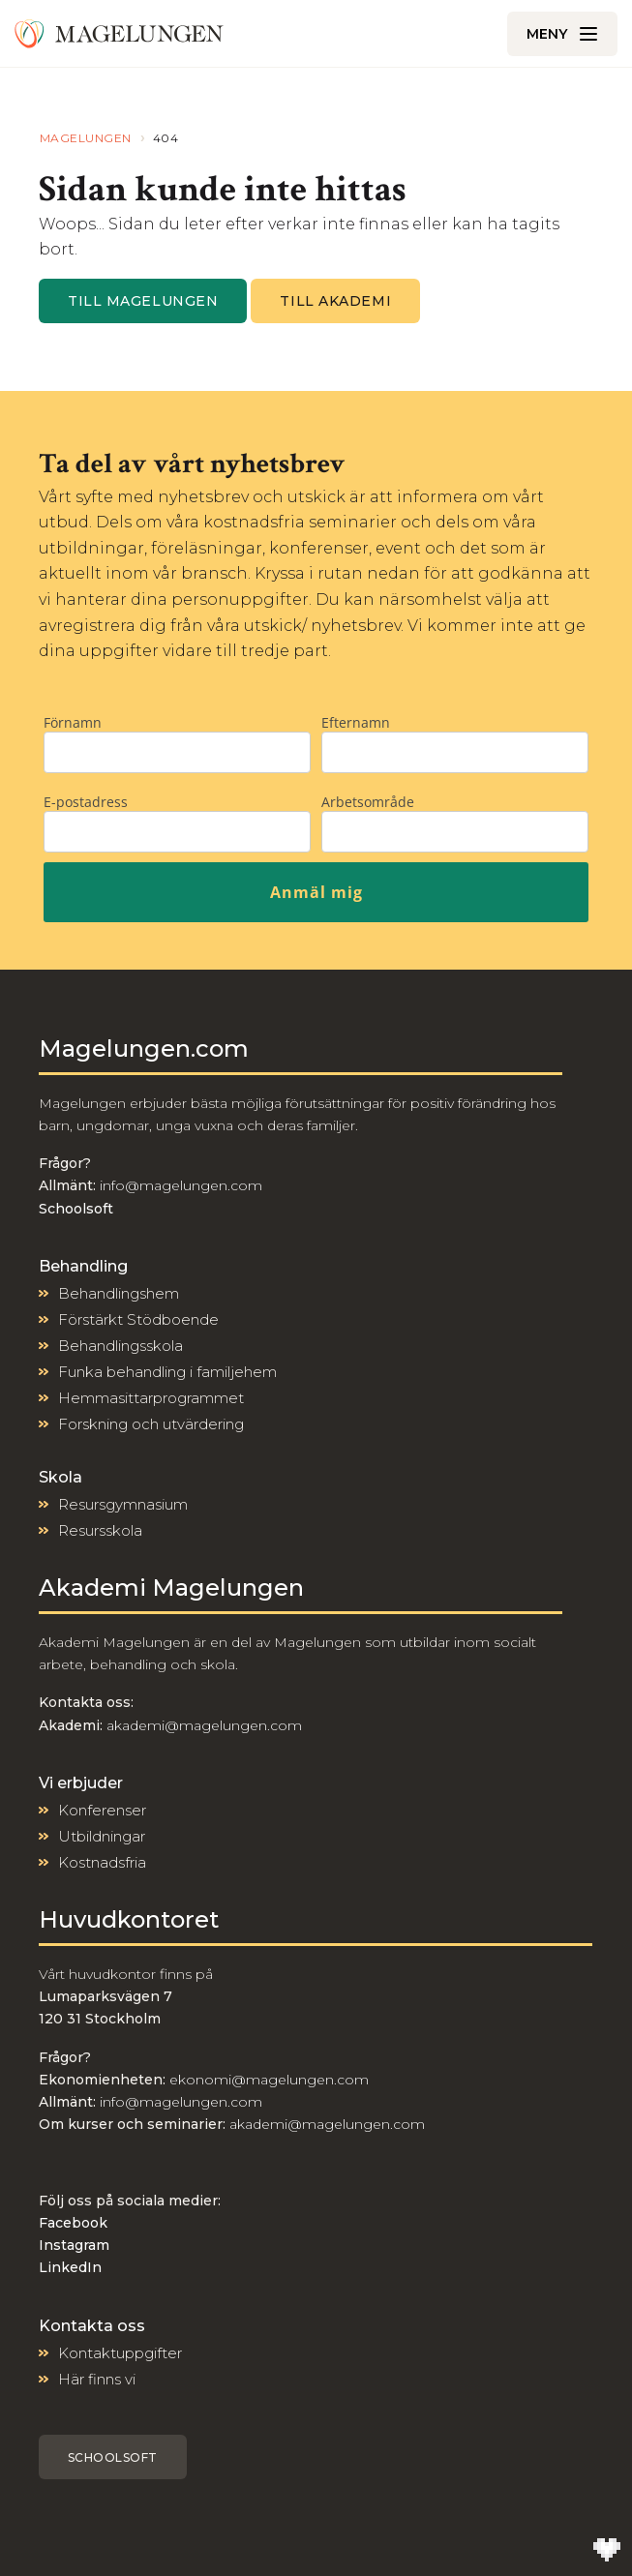 The image size is (632, 2576). Describe the element at coordinates (101, 1836) in the screenshot. I see `Utbildningar` at that location.